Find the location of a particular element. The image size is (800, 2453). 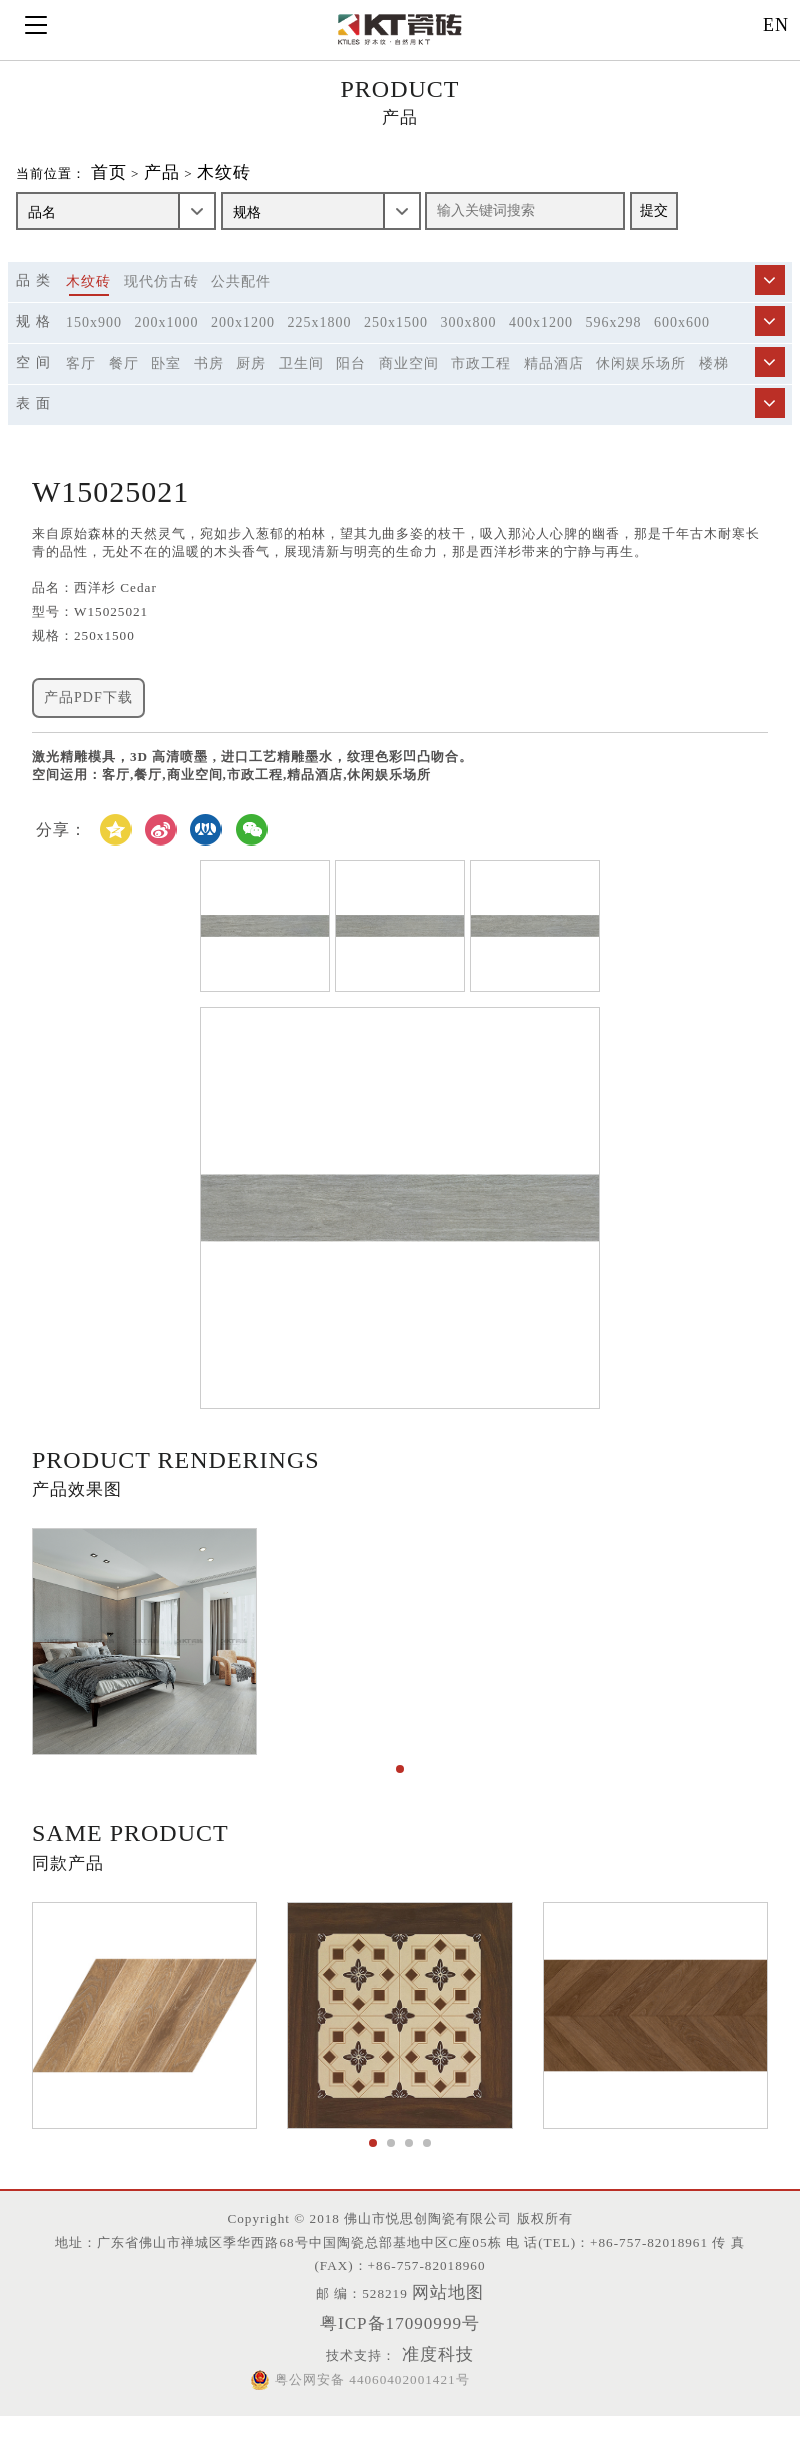

卧室 is located at coordinates (166, 383).